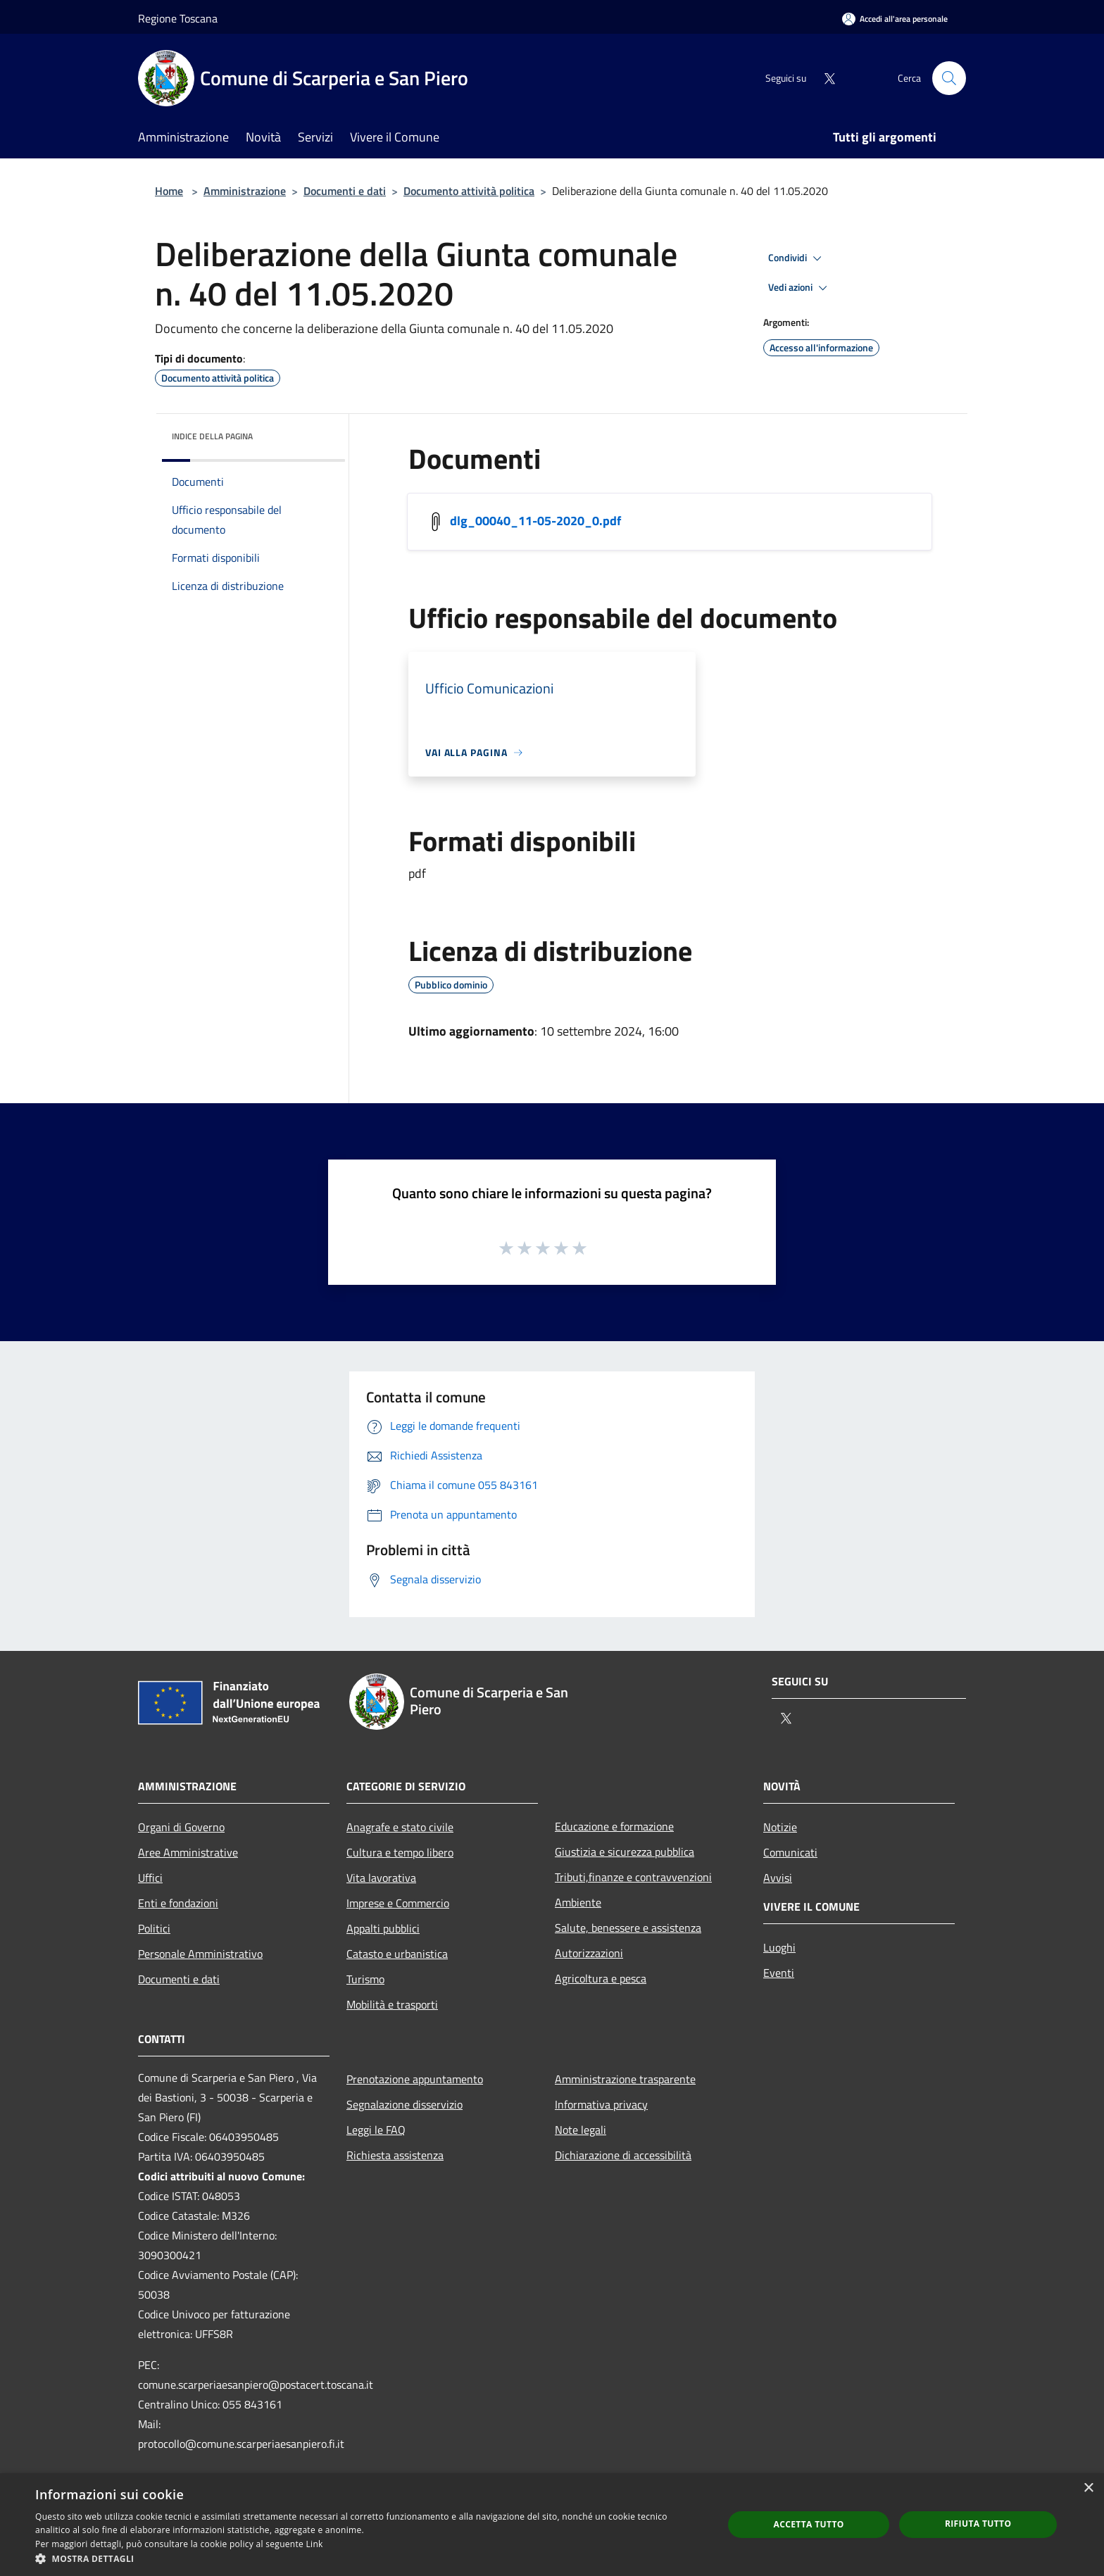  Describe the element at coordinates (399, 1826) in the screenshot. I see `Anagrafe e stato civile` at that location.